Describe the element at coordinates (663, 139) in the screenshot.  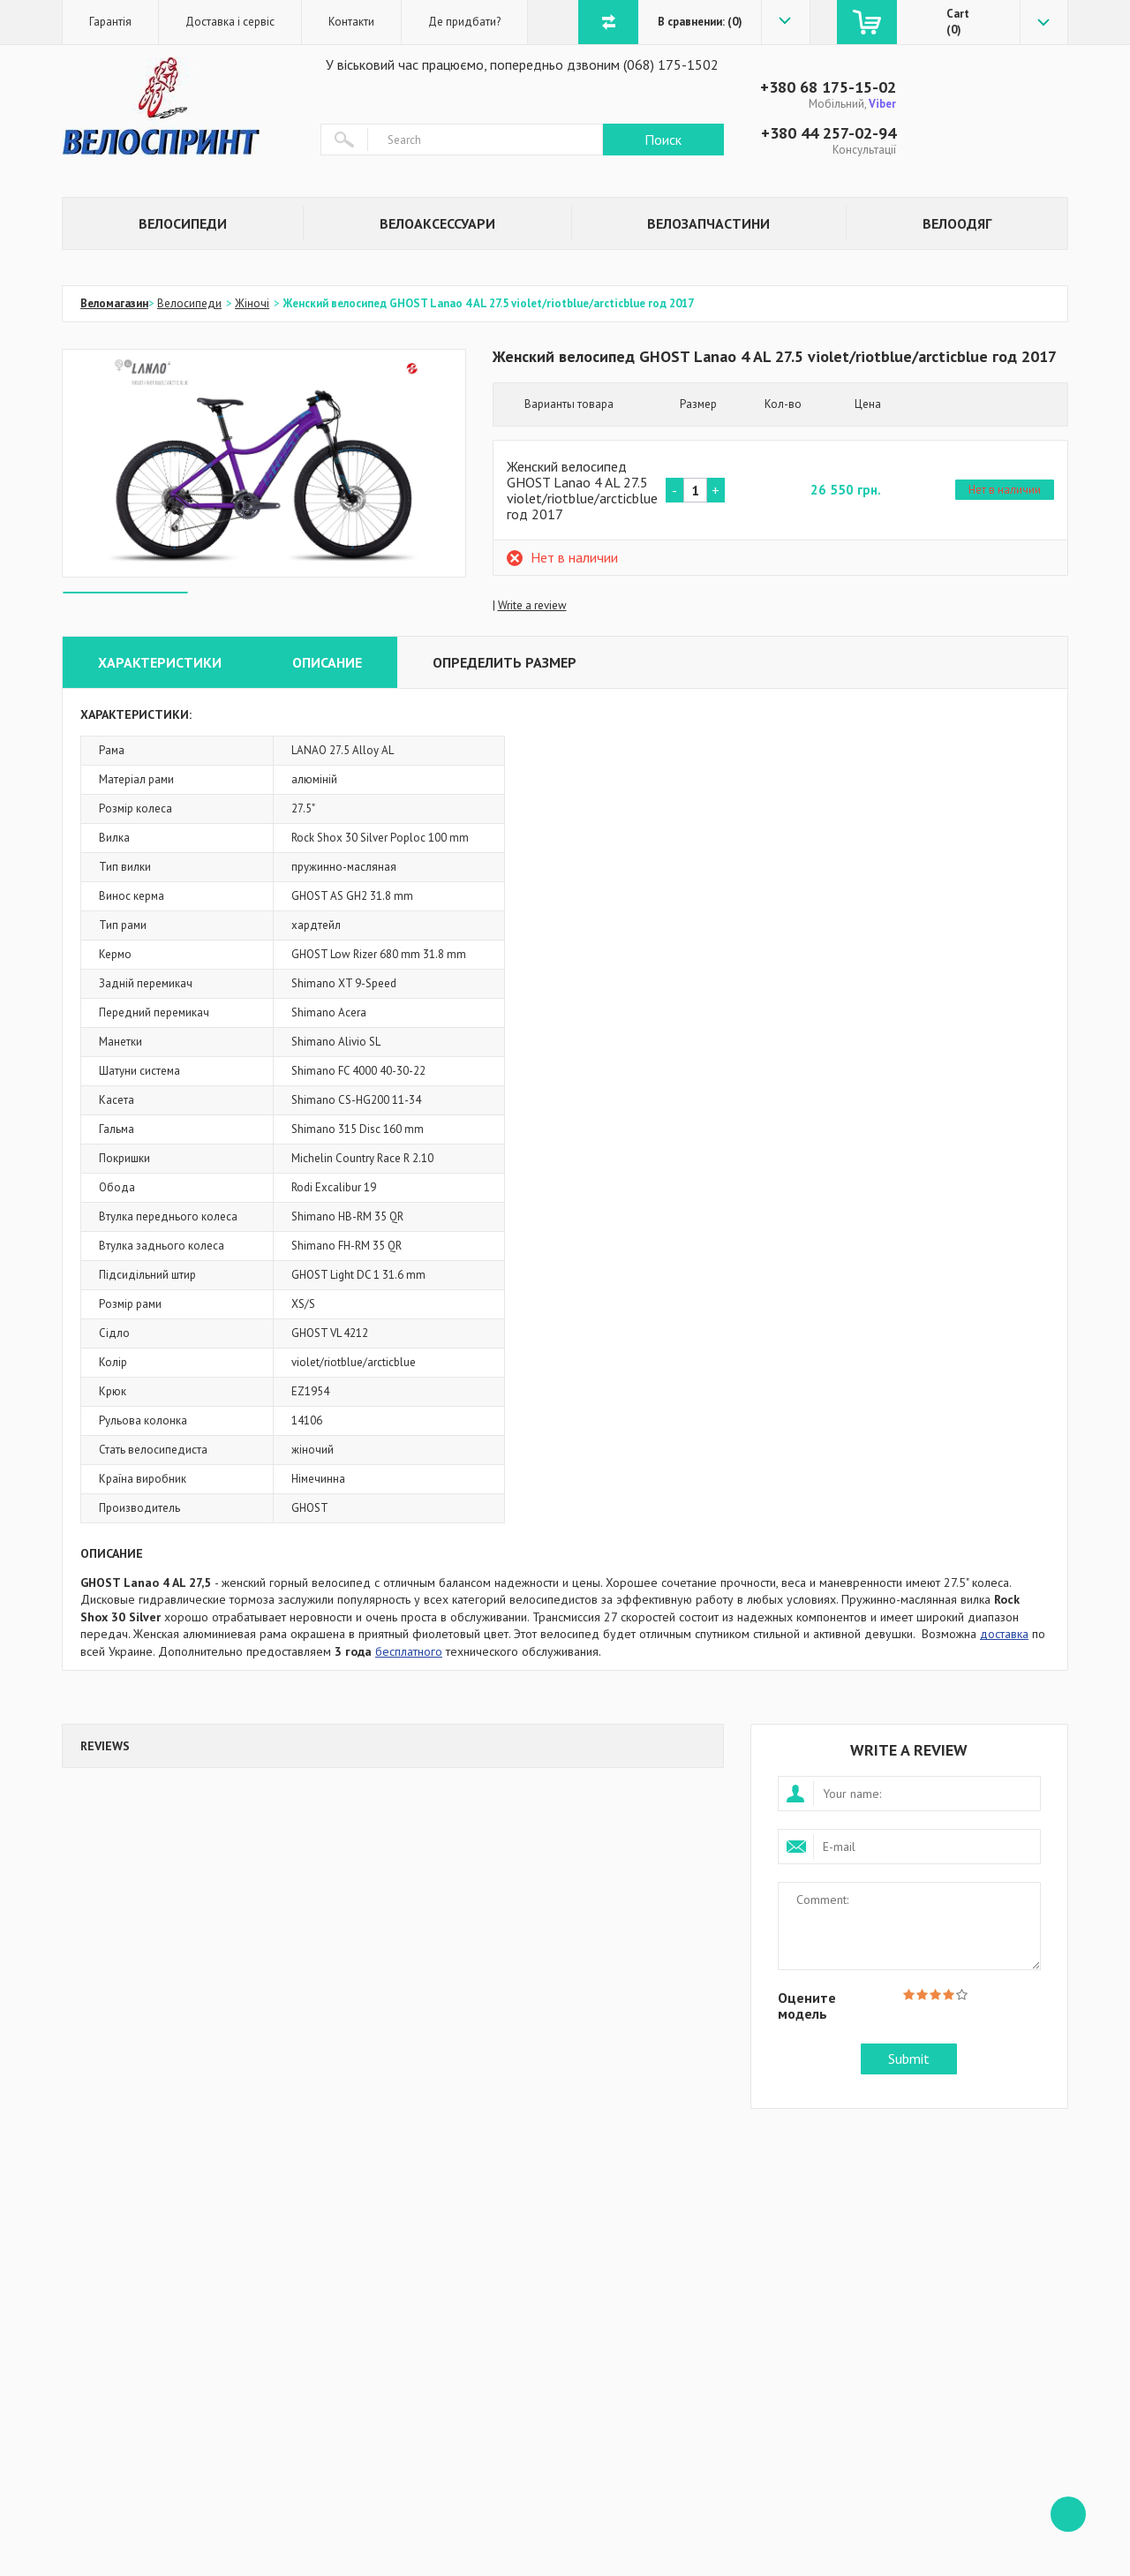
I see `Поиск` at that location.